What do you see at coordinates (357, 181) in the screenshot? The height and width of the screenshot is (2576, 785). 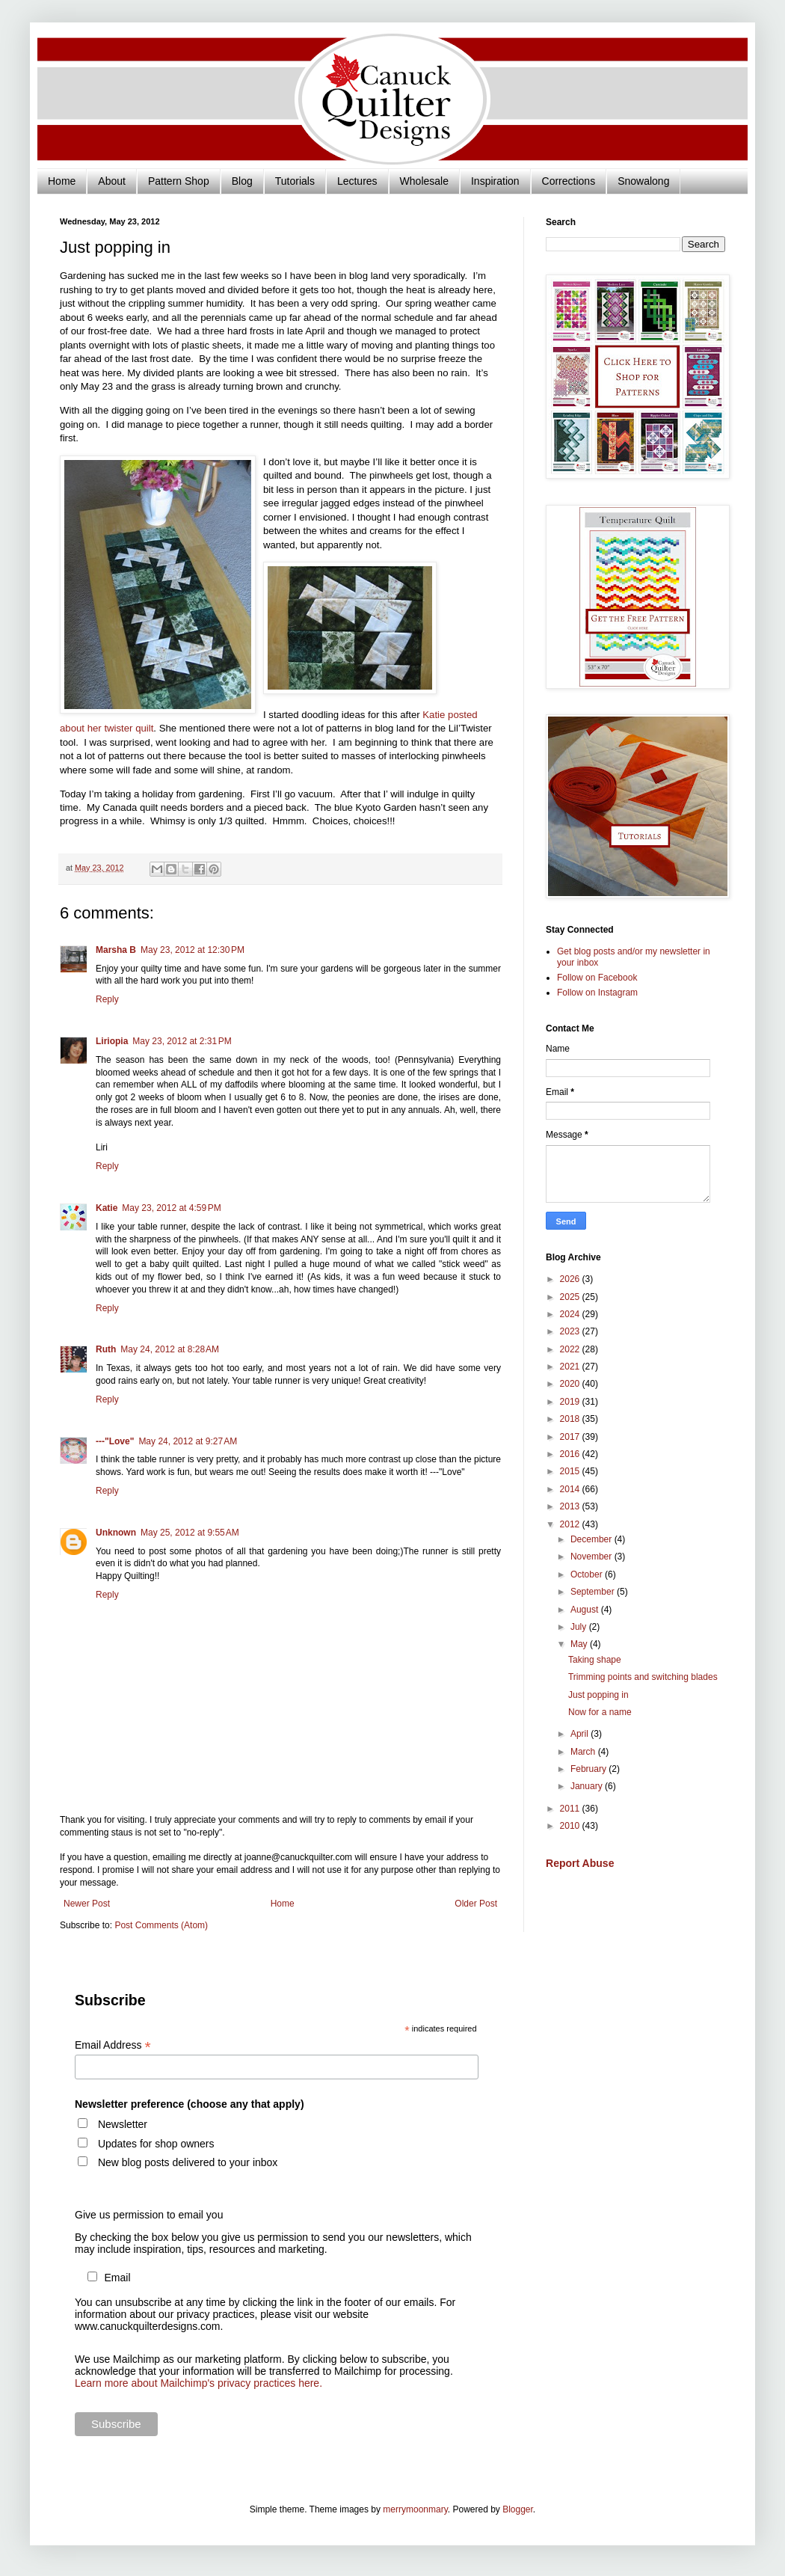 I see `Lectures` at bounding box center [357, 181].